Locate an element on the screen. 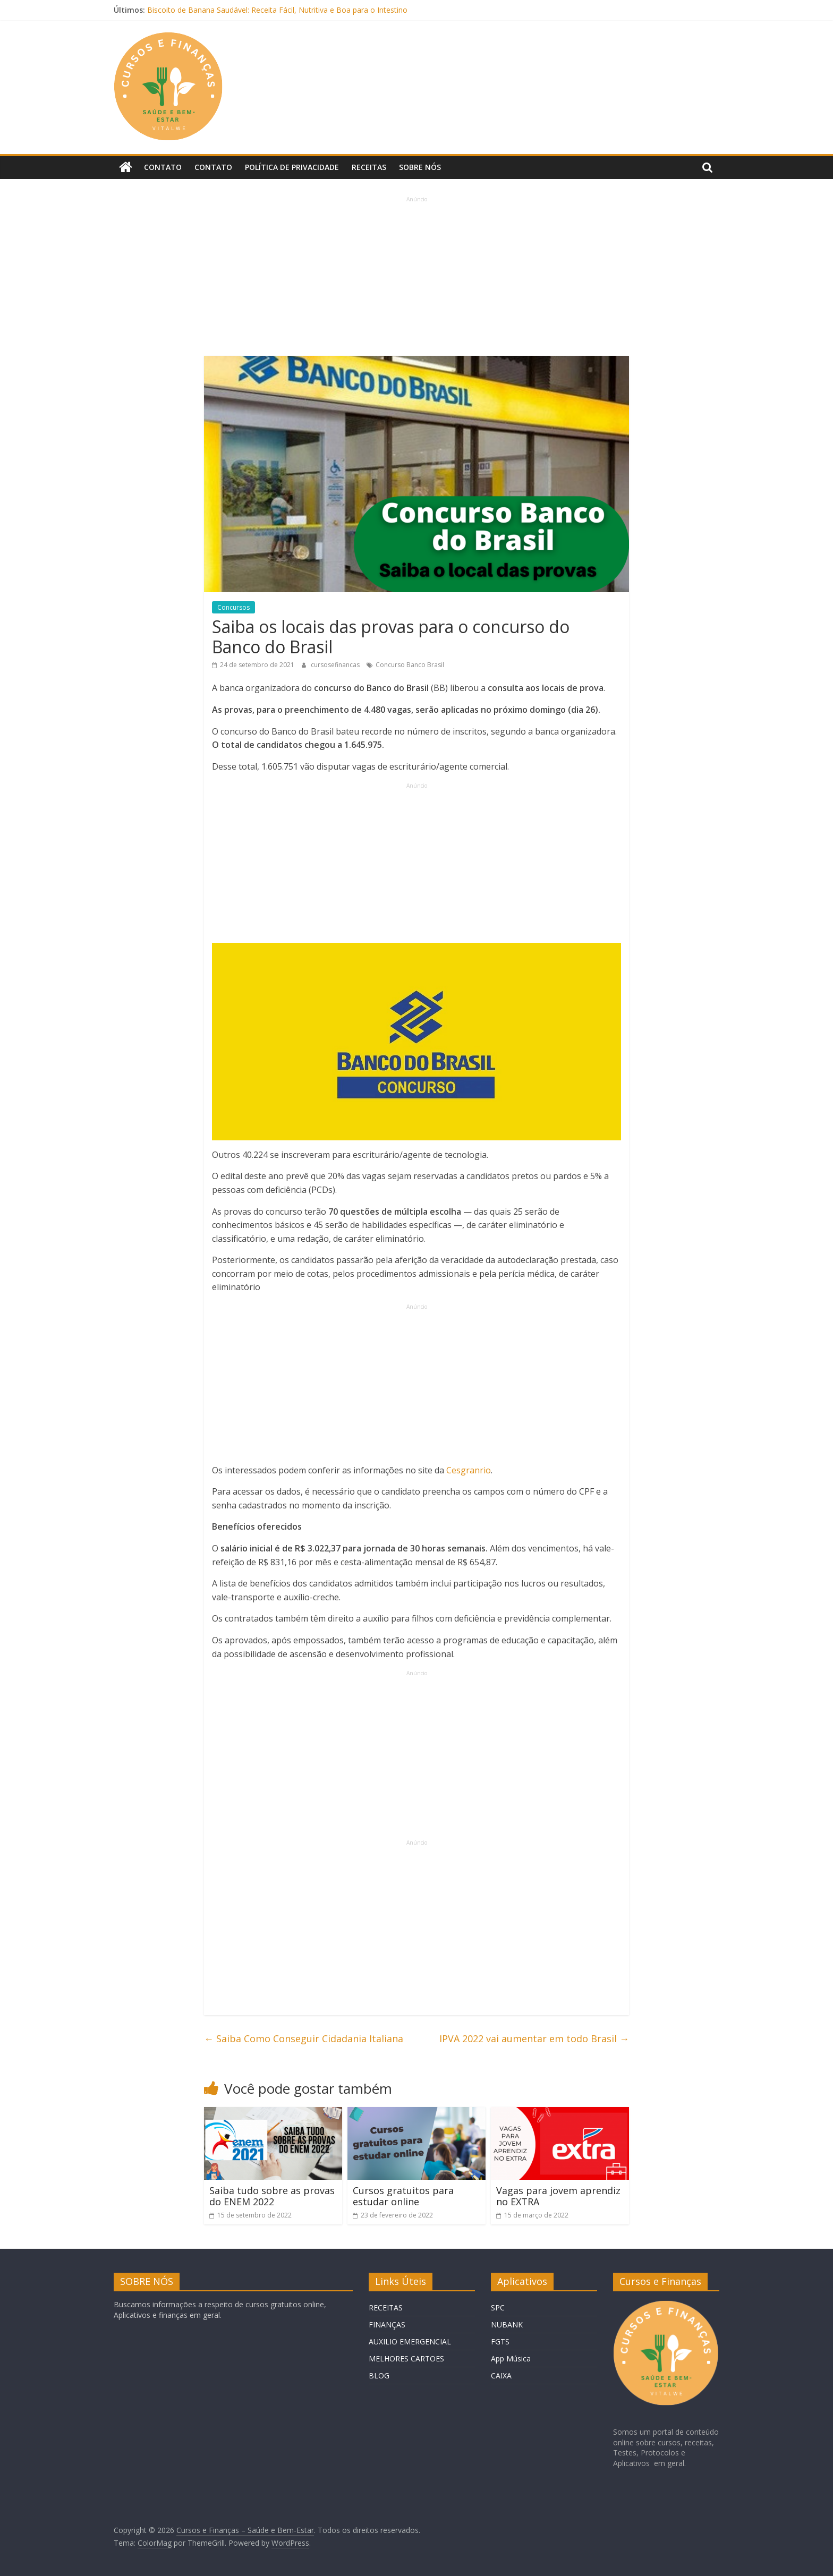 The image size is (833, 2576). cursosefinancas is located at coordinates (336, 664).